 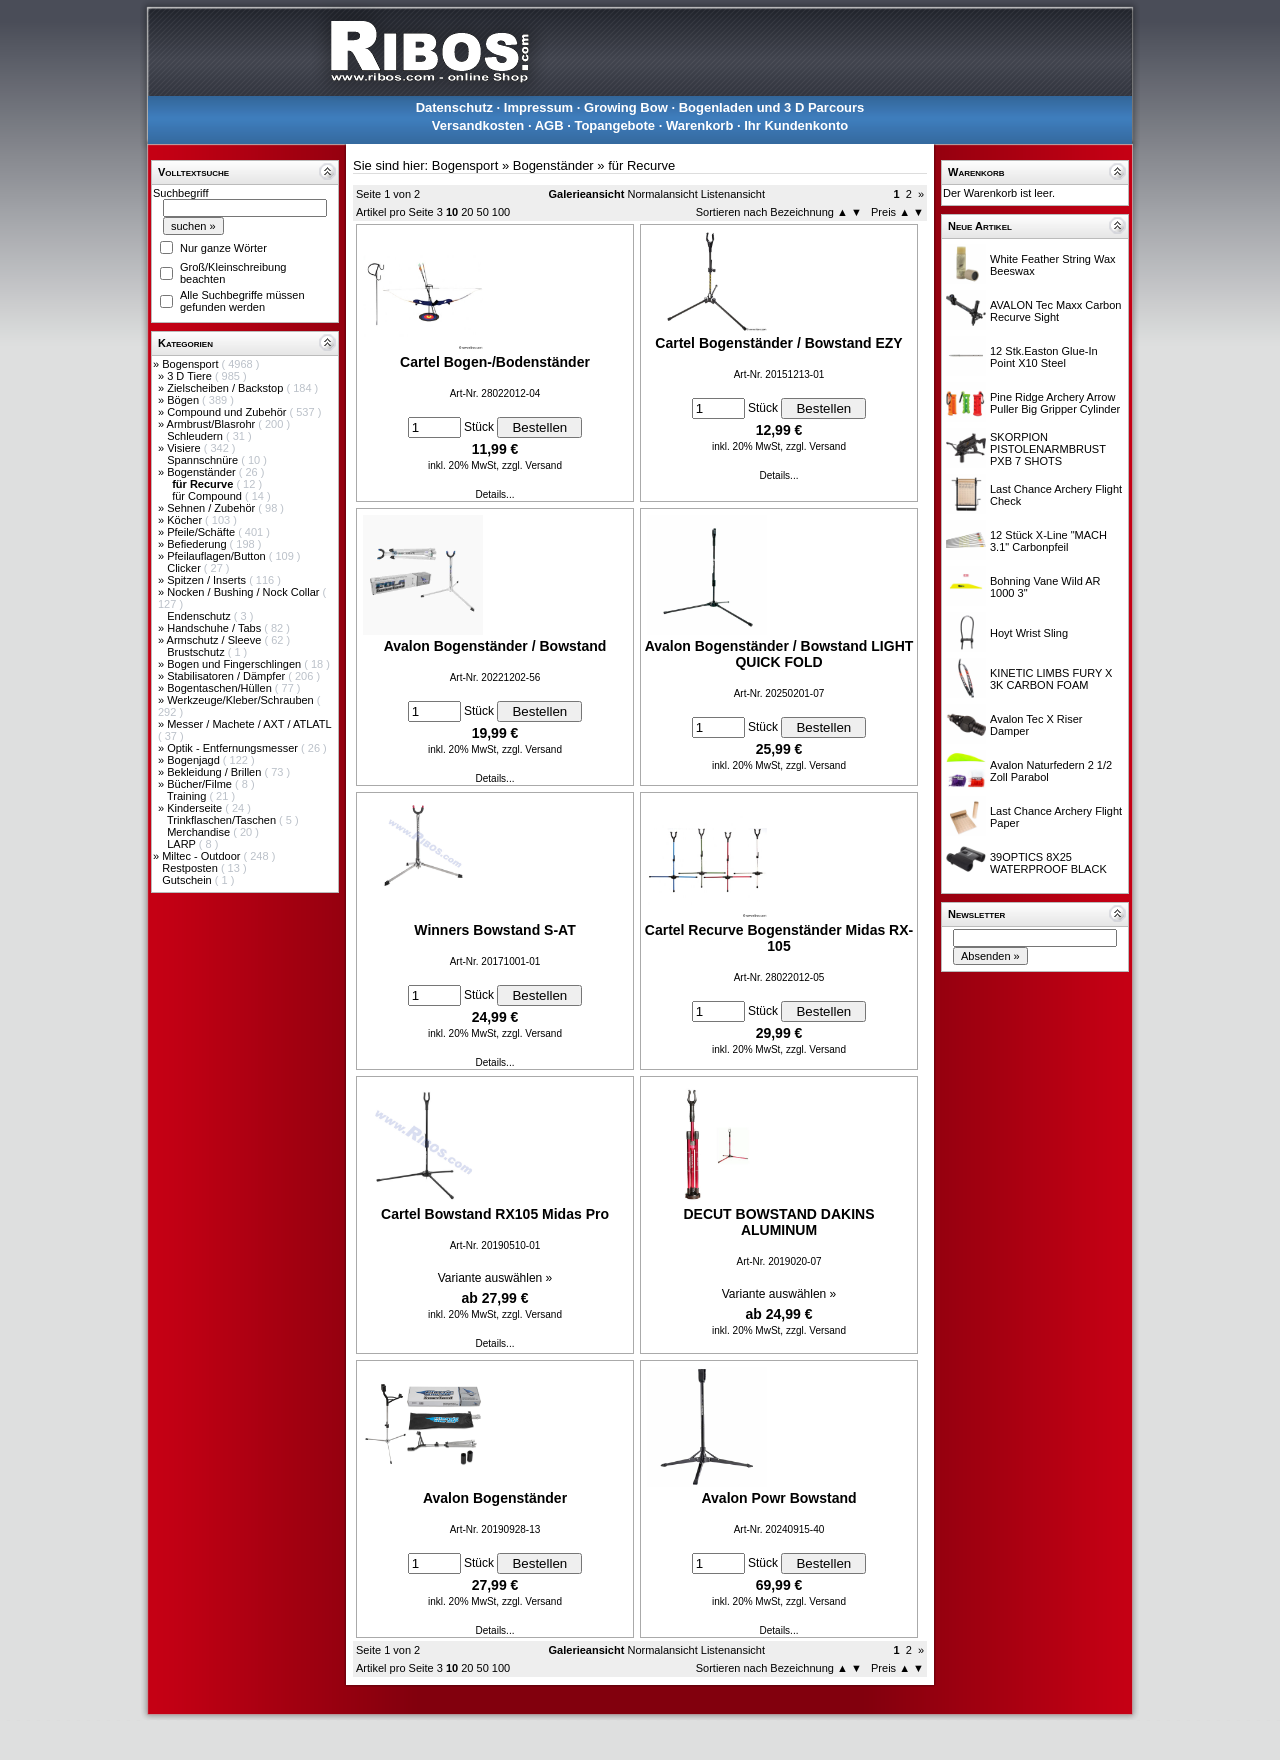 I want to click on Endenschutz, so click(x=200, y=616).